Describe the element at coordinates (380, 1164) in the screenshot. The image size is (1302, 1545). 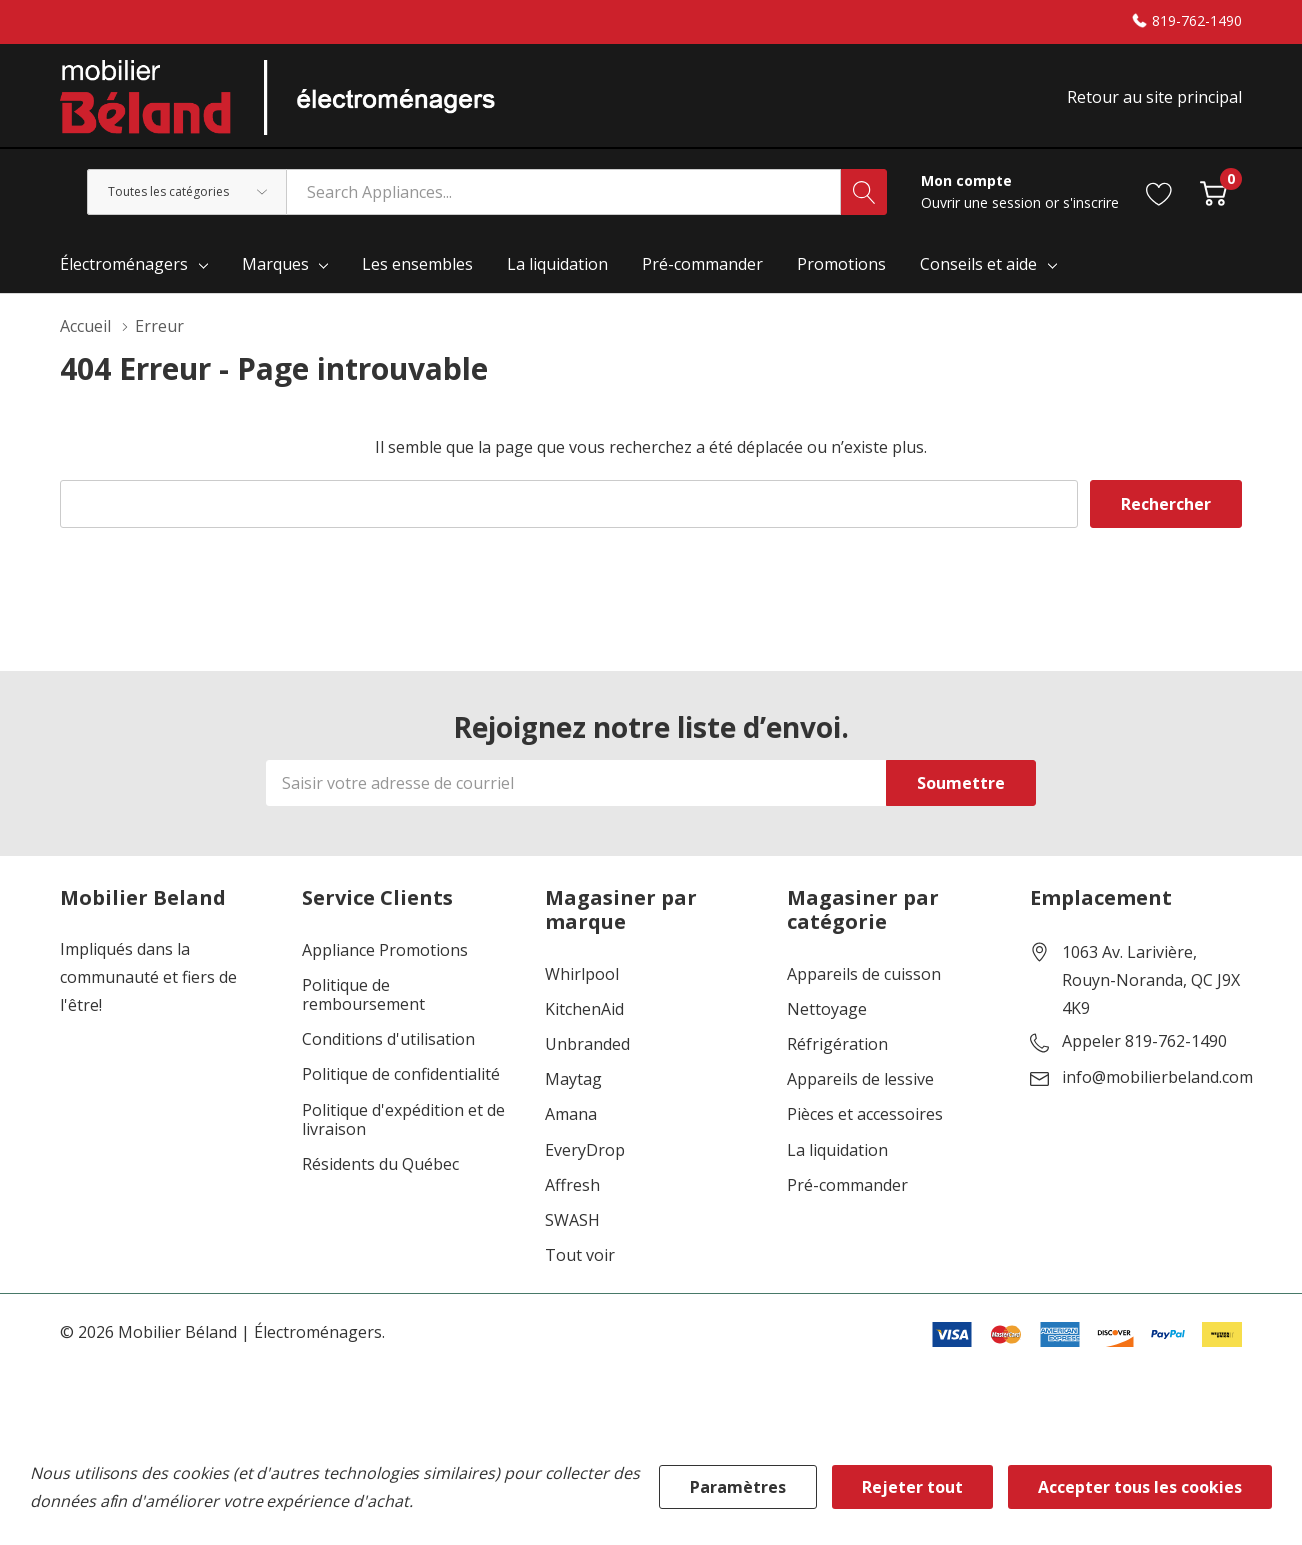
I see `Résidents du Québec` at that location.